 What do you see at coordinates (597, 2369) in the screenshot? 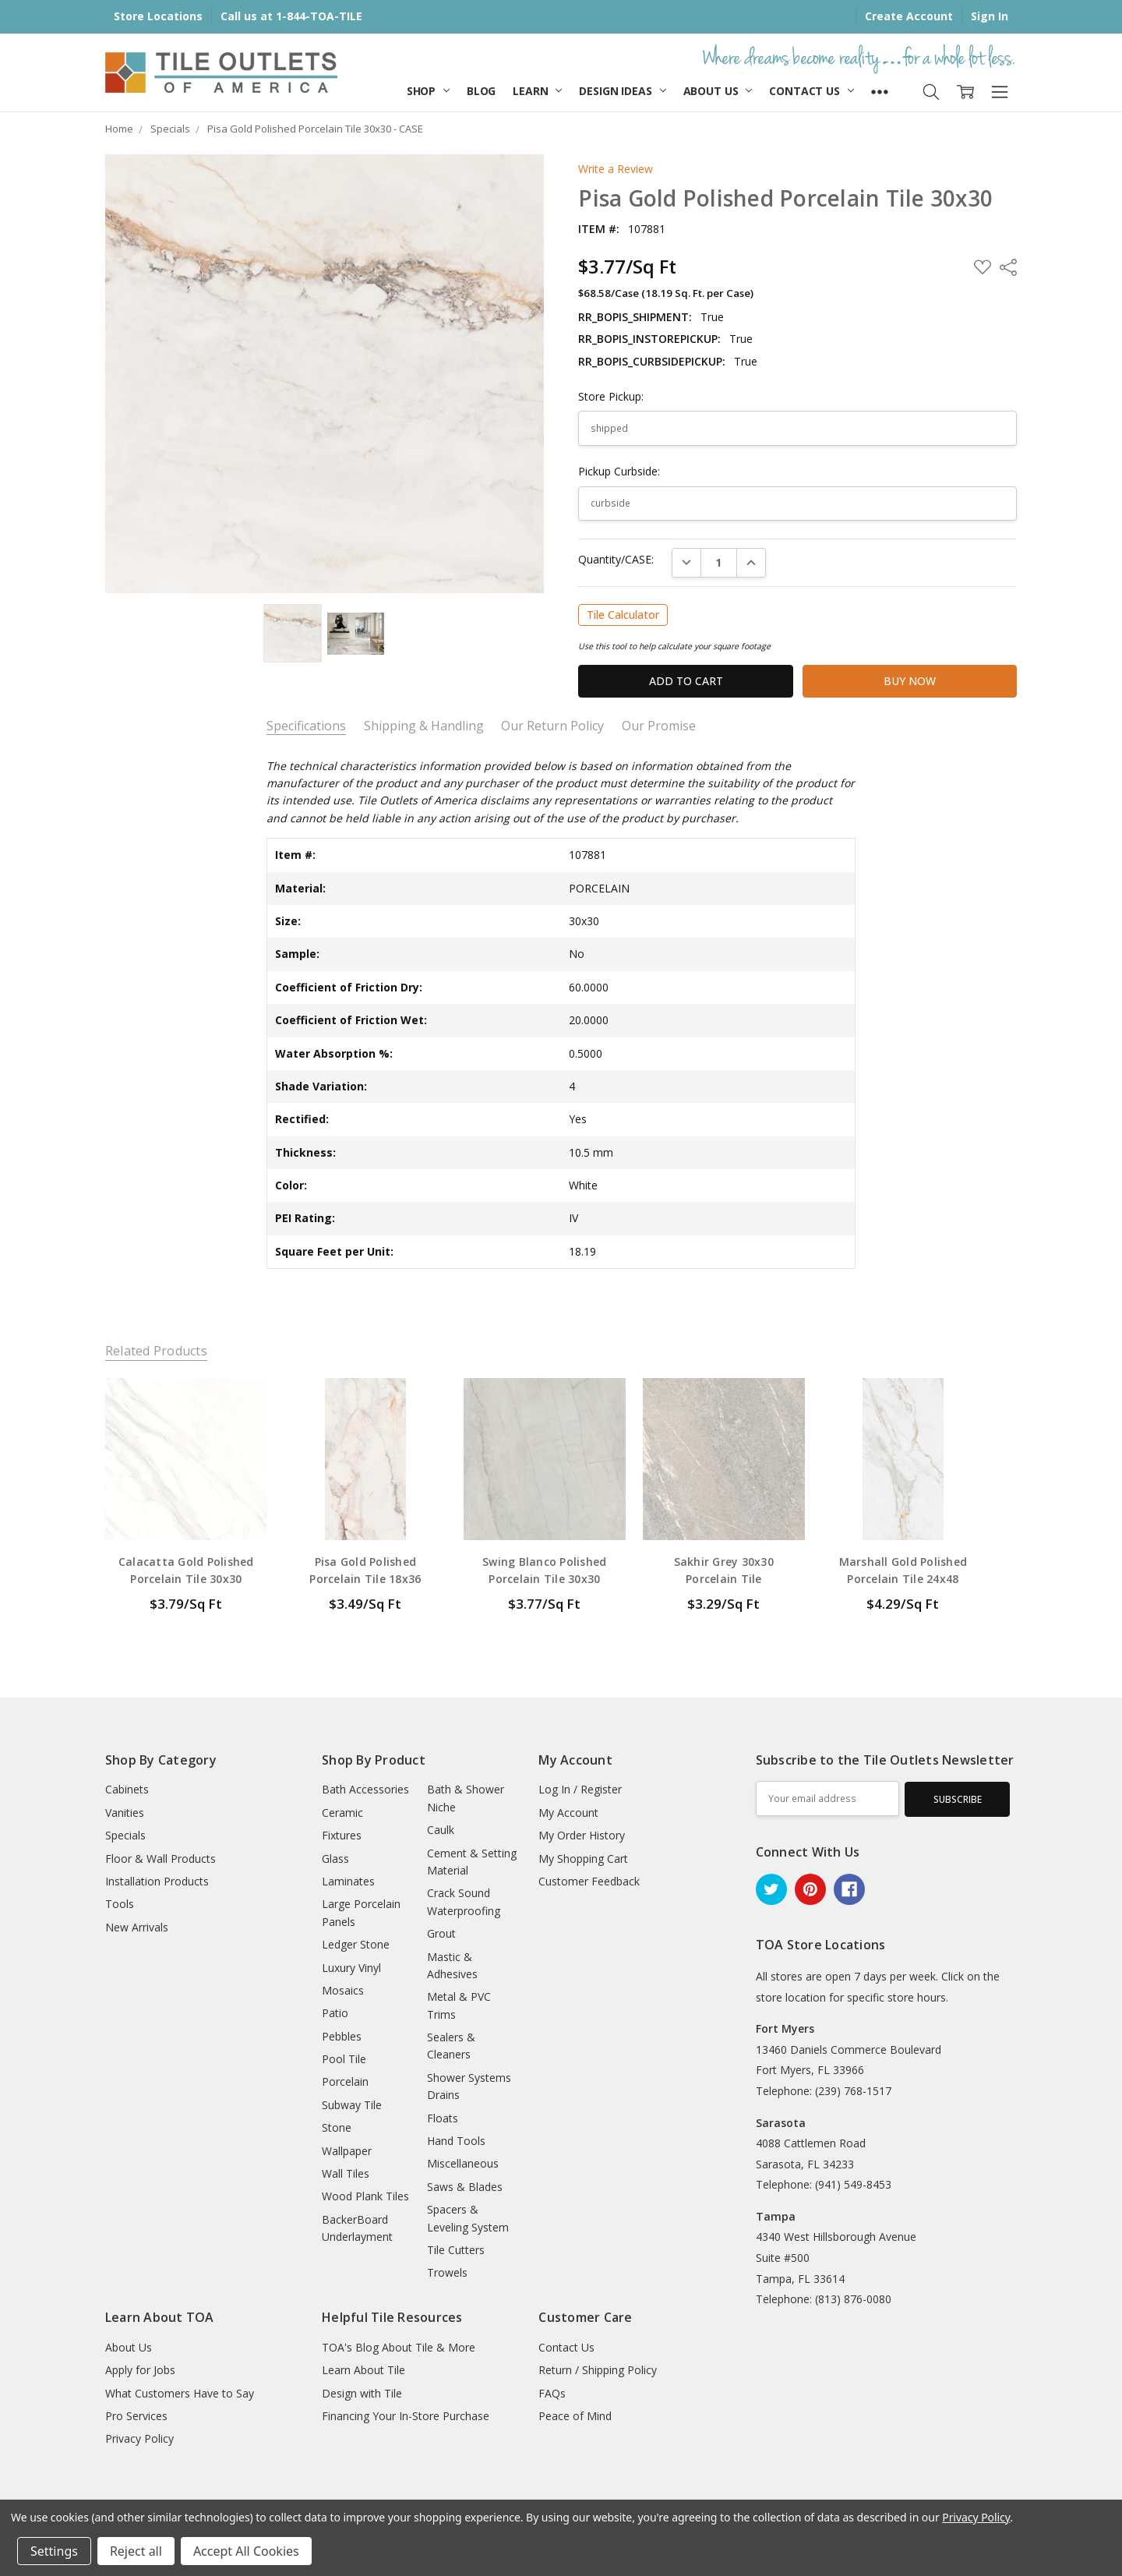
I see `Return / Shipping Policy` at bounding box center [597, 2369].